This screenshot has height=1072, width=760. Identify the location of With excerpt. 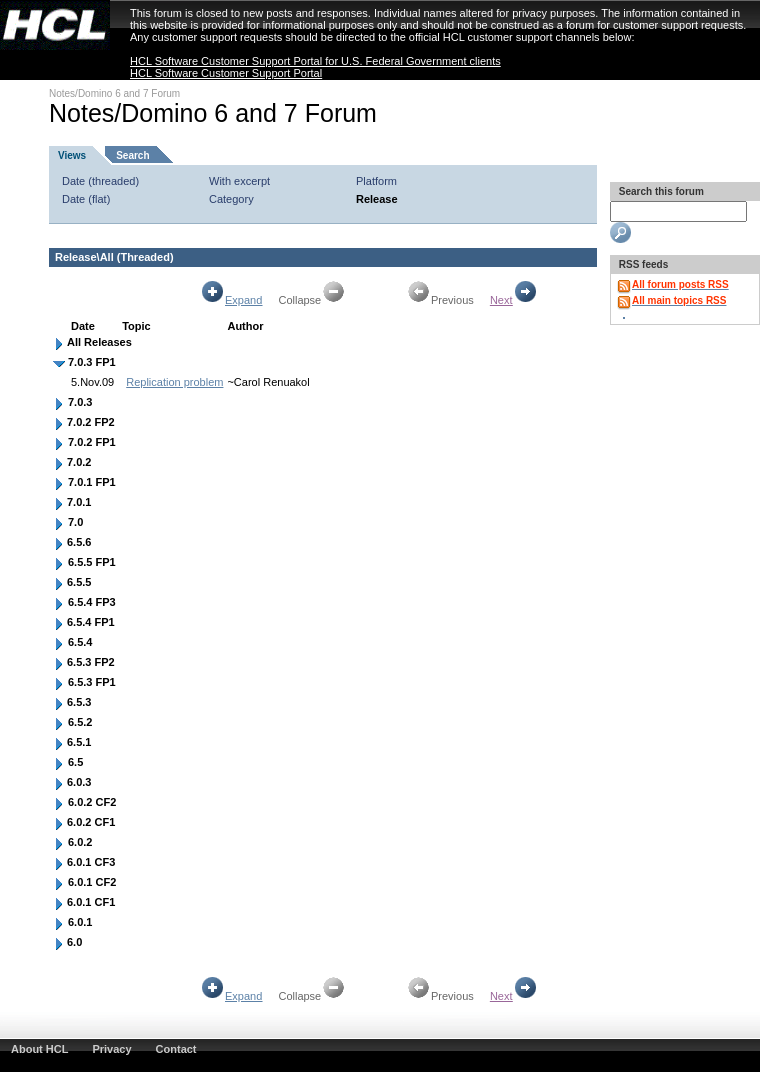
(239, 181).